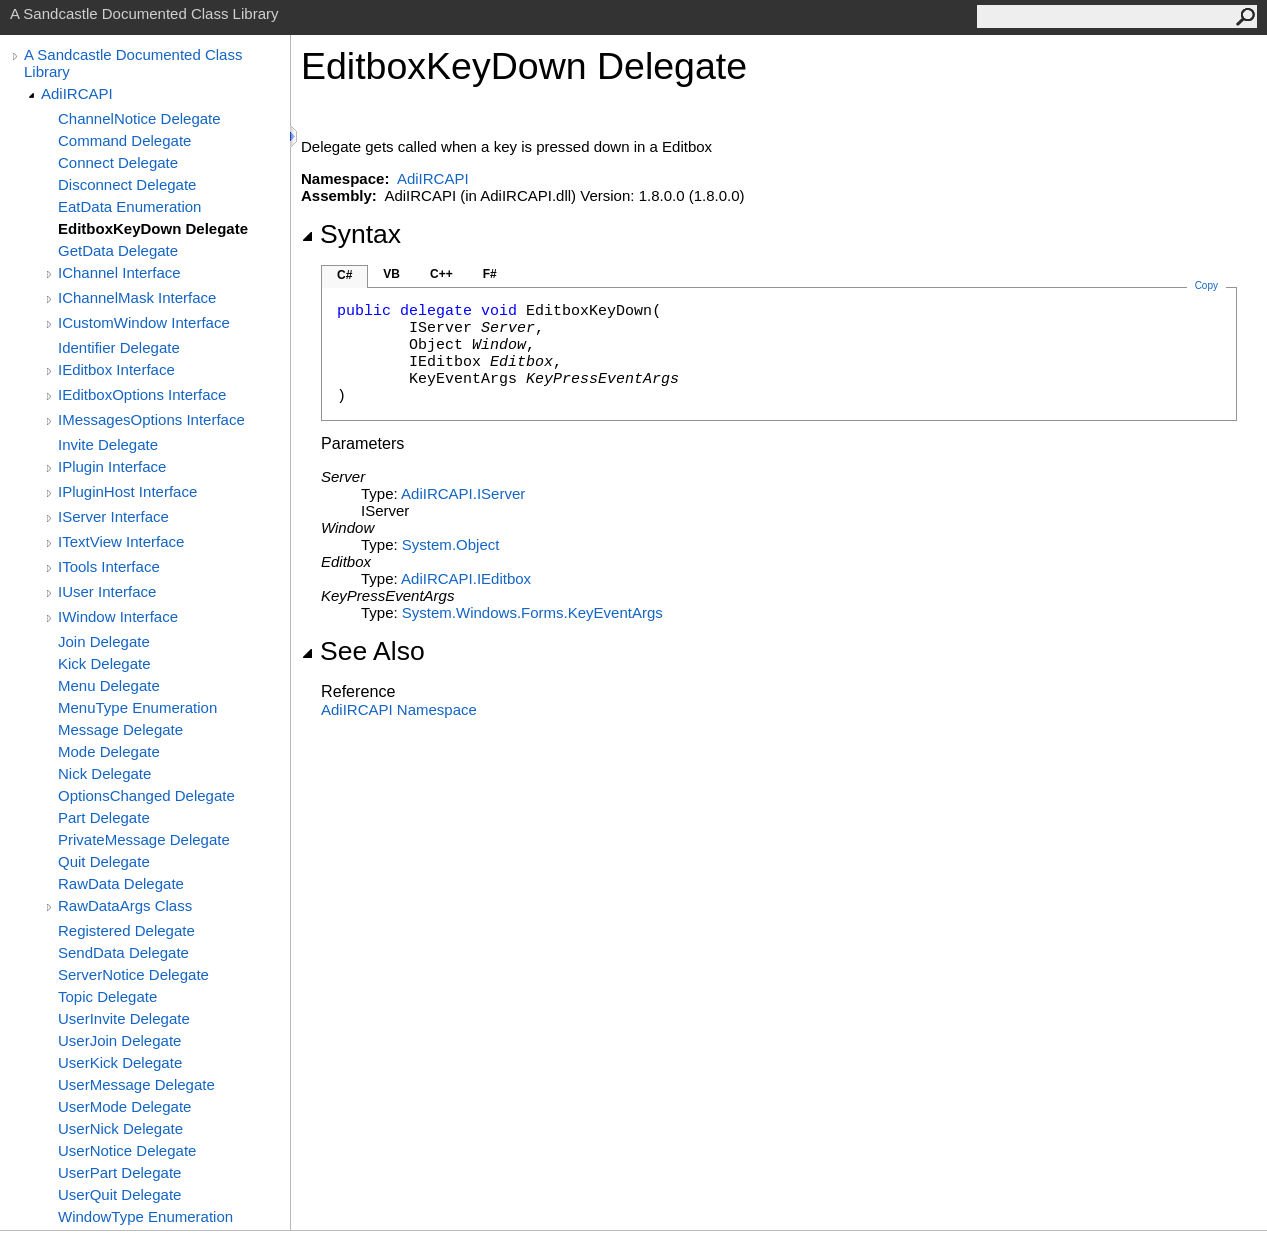  What do you see at coordinates (109, 751) in the screenshot?
I see `Mode Delegate` at bounding box center [109, 751].